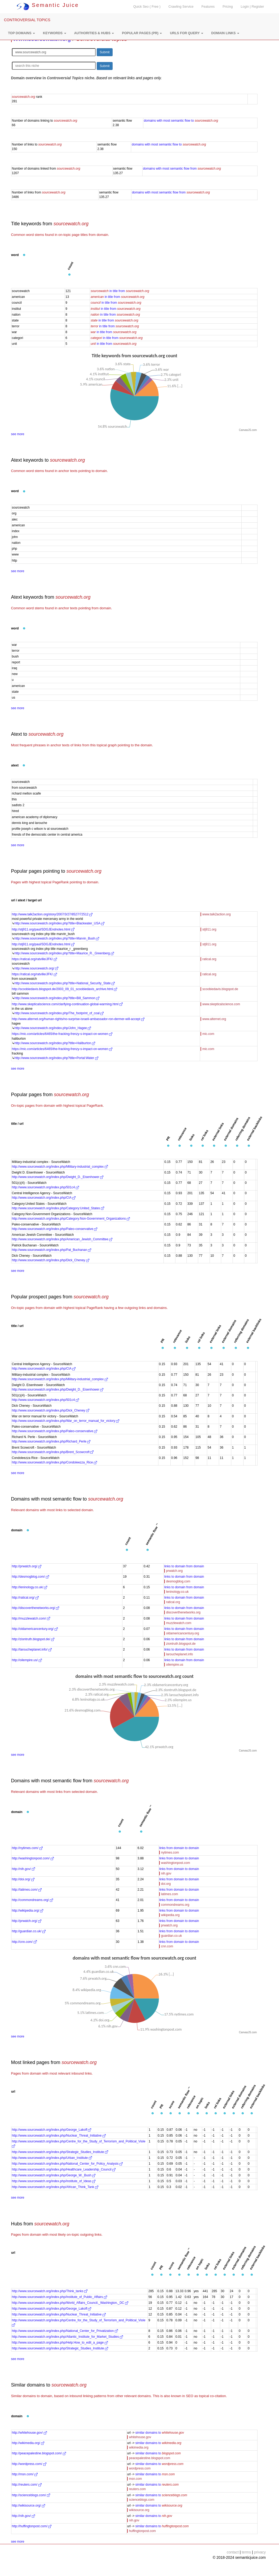  Describe the element at coordinates (178, 1581) in the screenshot. I see `desmogblog.com` at that location.